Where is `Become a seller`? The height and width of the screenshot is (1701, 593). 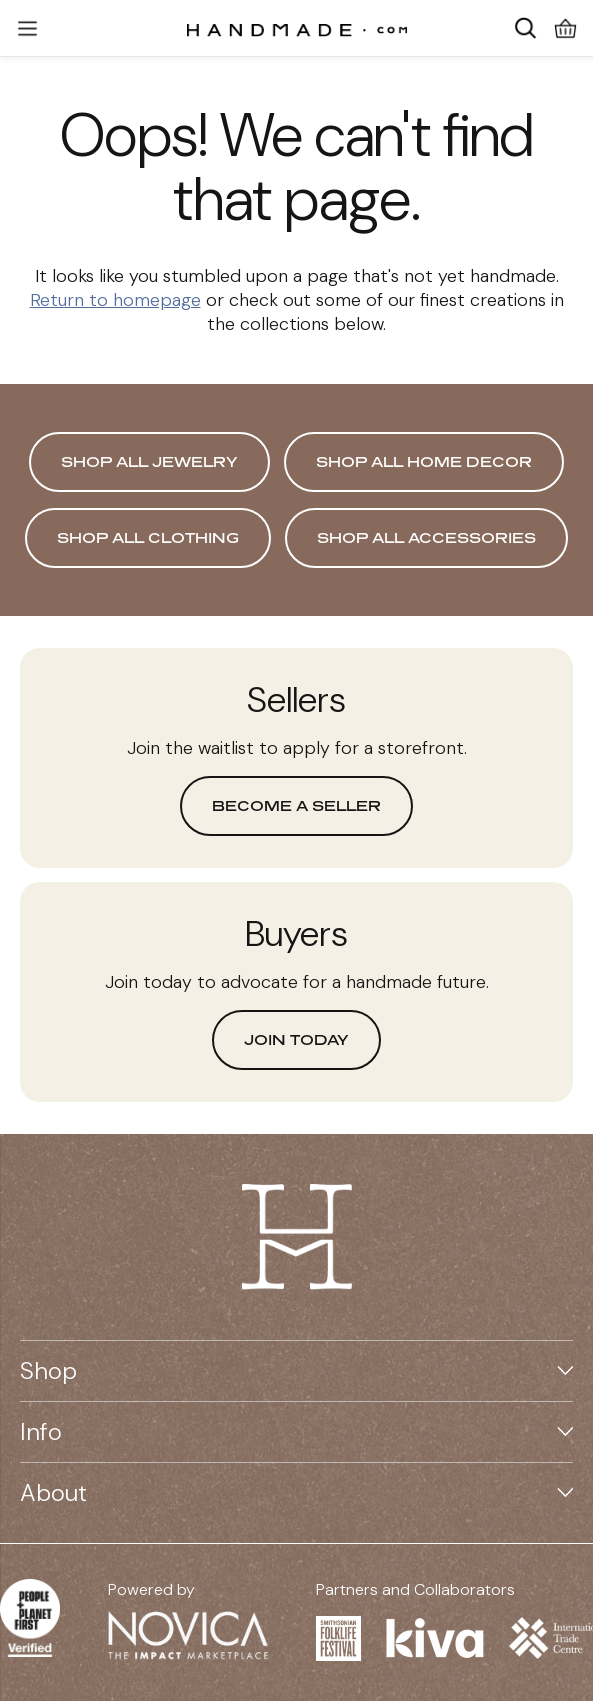 Become a seller is located at coordinates (296, 805).